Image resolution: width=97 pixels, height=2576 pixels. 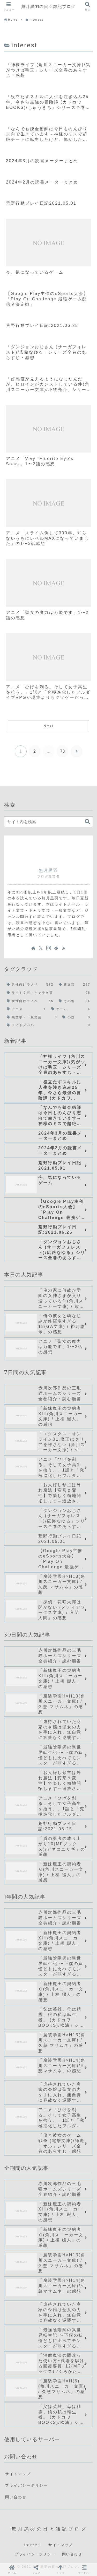 What do you see at coordinates (48, 726) in the screenshot?
I see `Next` at bounding box center [48, 726].